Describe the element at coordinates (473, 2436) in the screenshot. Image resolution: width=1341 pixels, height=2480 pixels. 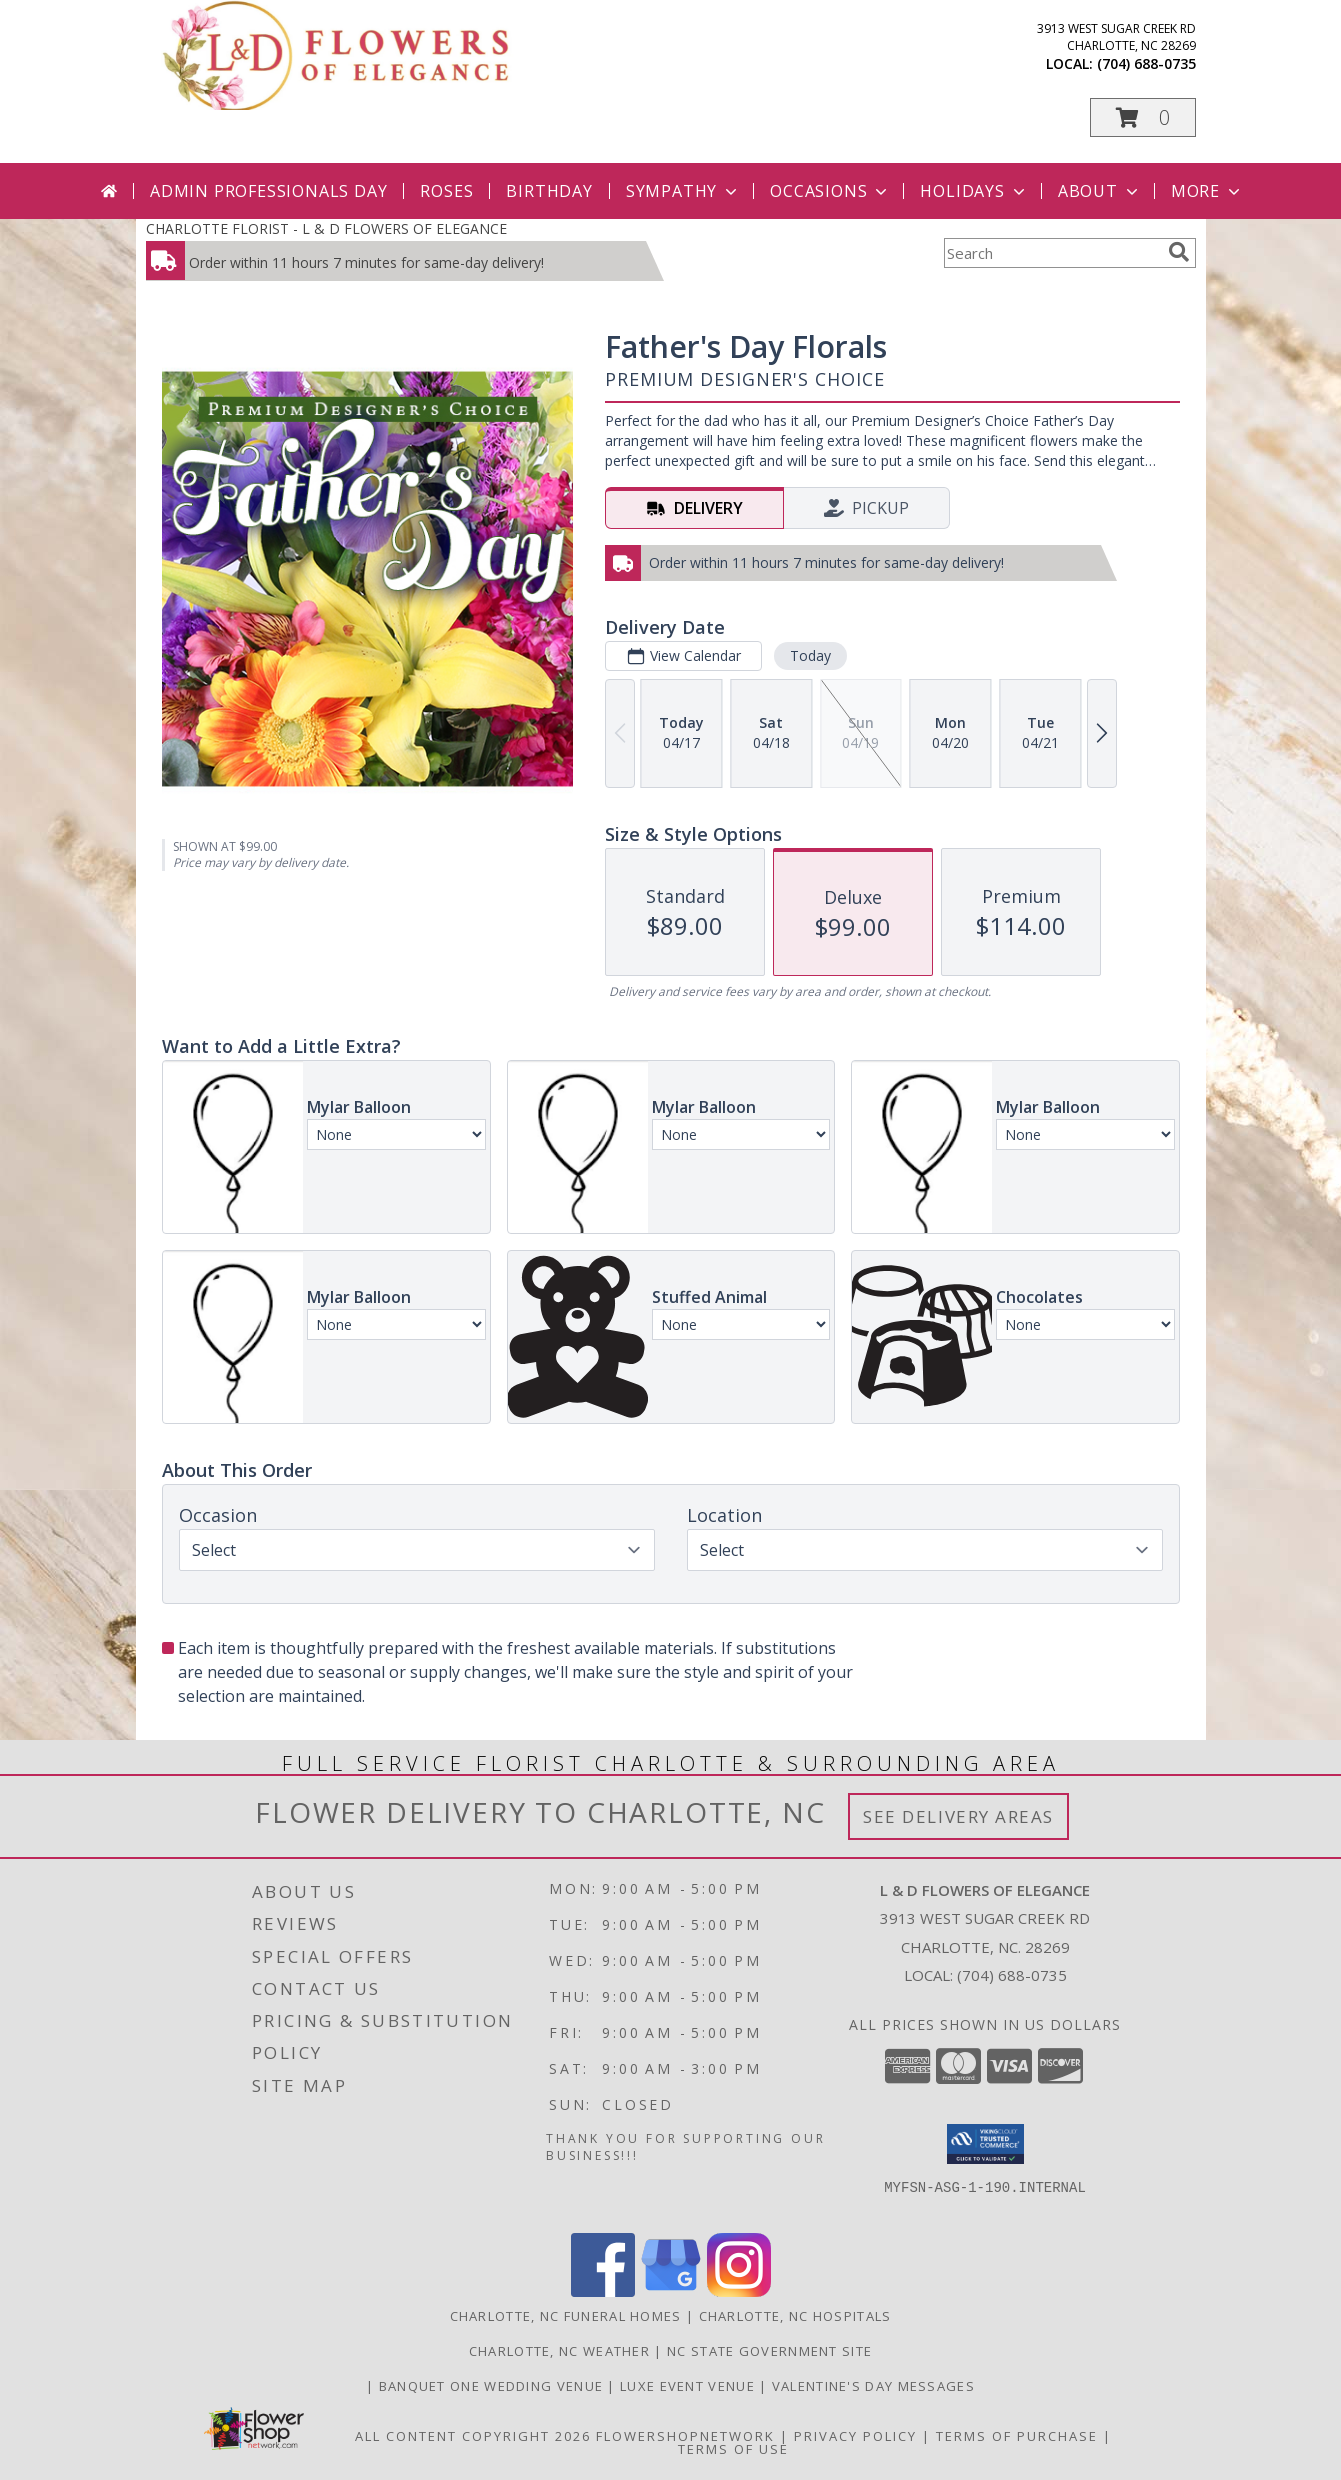
I see `All Content Copyright 2026 [Open Flower shop network terms of use in new window]` at that location.